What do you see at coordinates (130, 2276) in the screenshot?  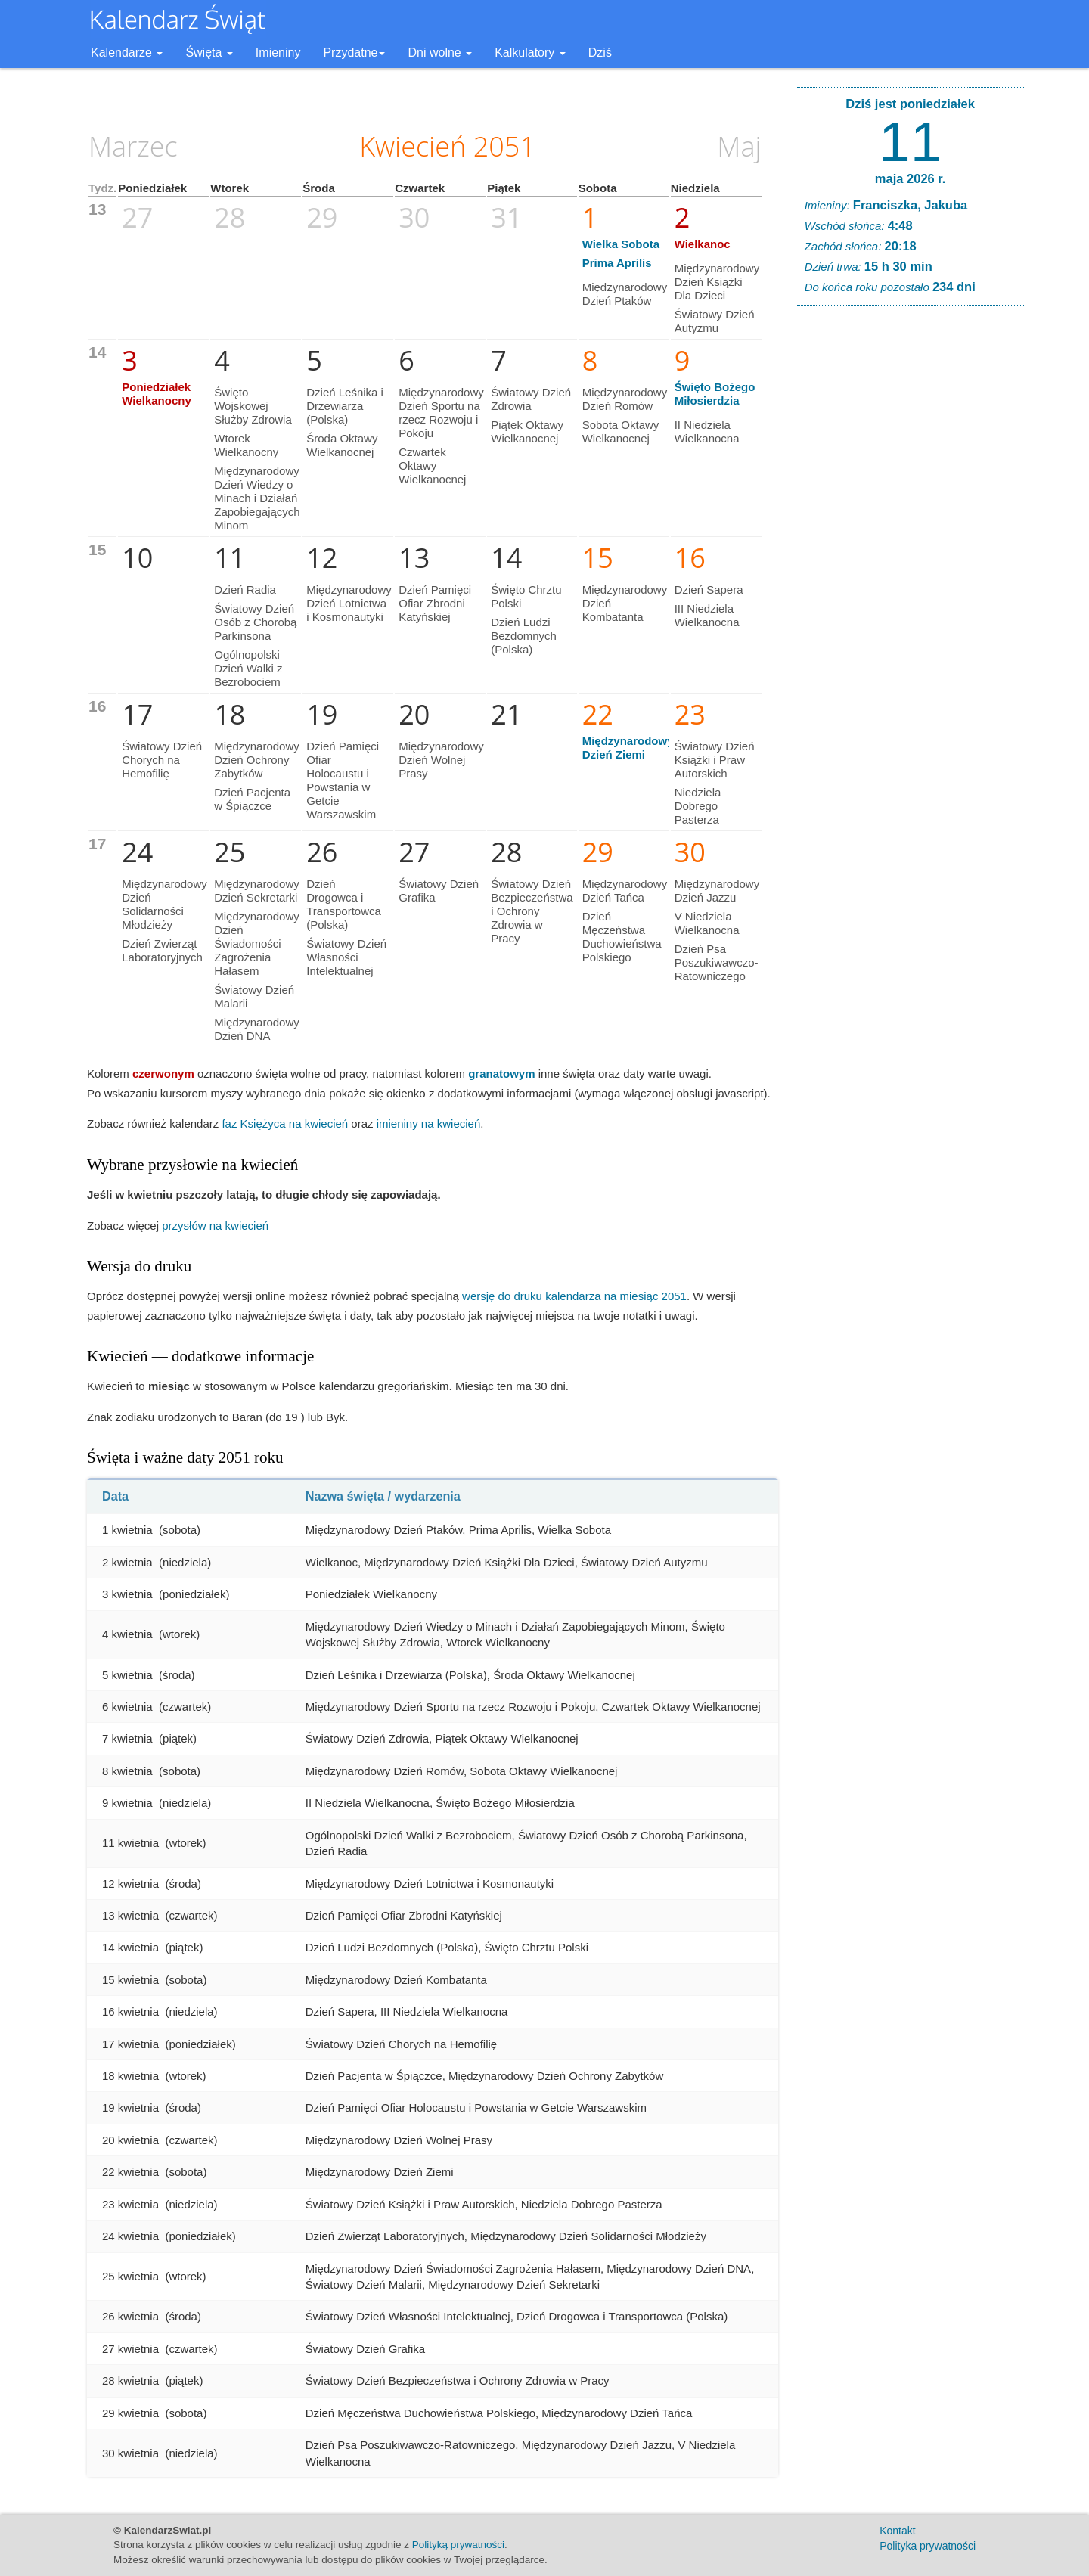 I see `25 kwietnia` at bounding box center [130, 2276].